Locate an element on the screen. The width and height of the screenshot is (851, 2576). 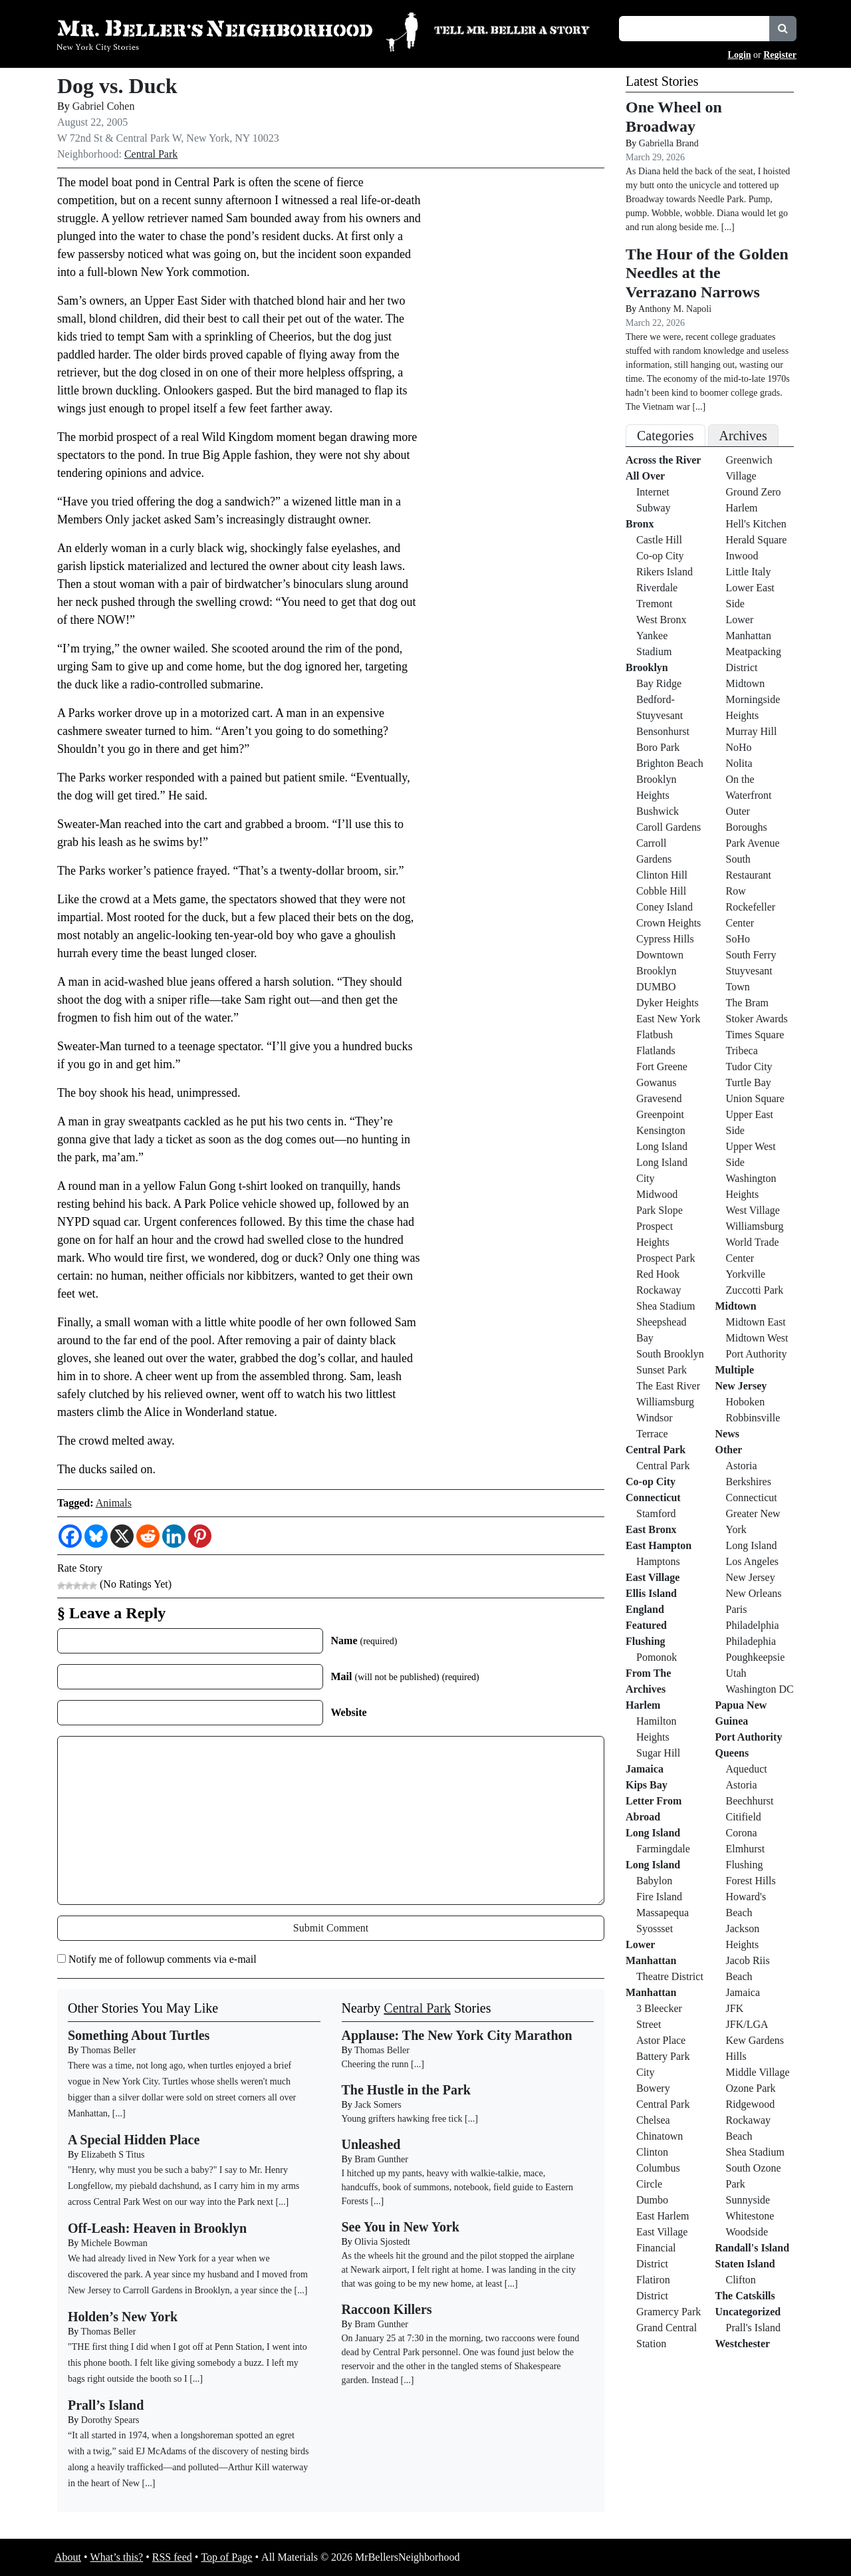
NoHo is located at coordinates (739, 747).